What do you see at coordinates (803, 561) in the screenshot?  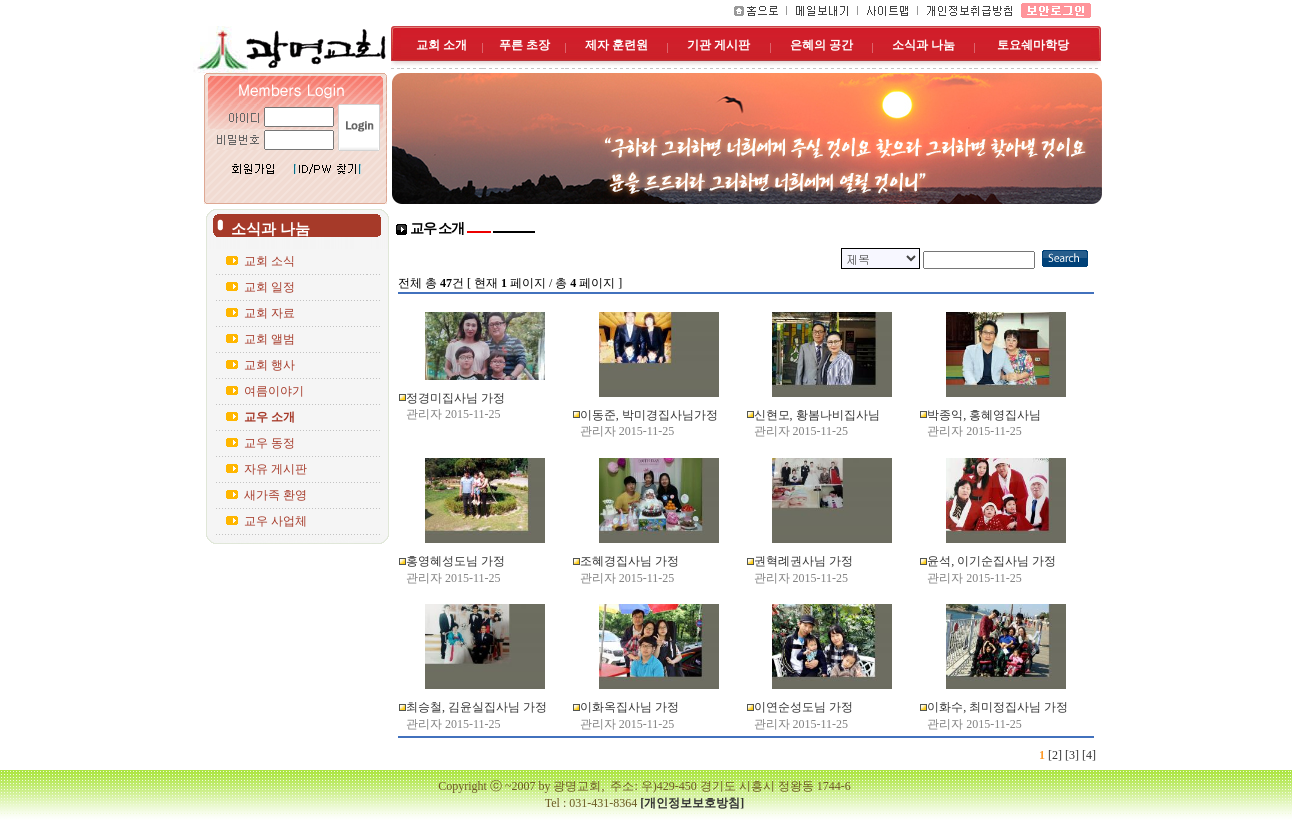 I see `권혁례권사님 가정` at bounding box center [803, 561].